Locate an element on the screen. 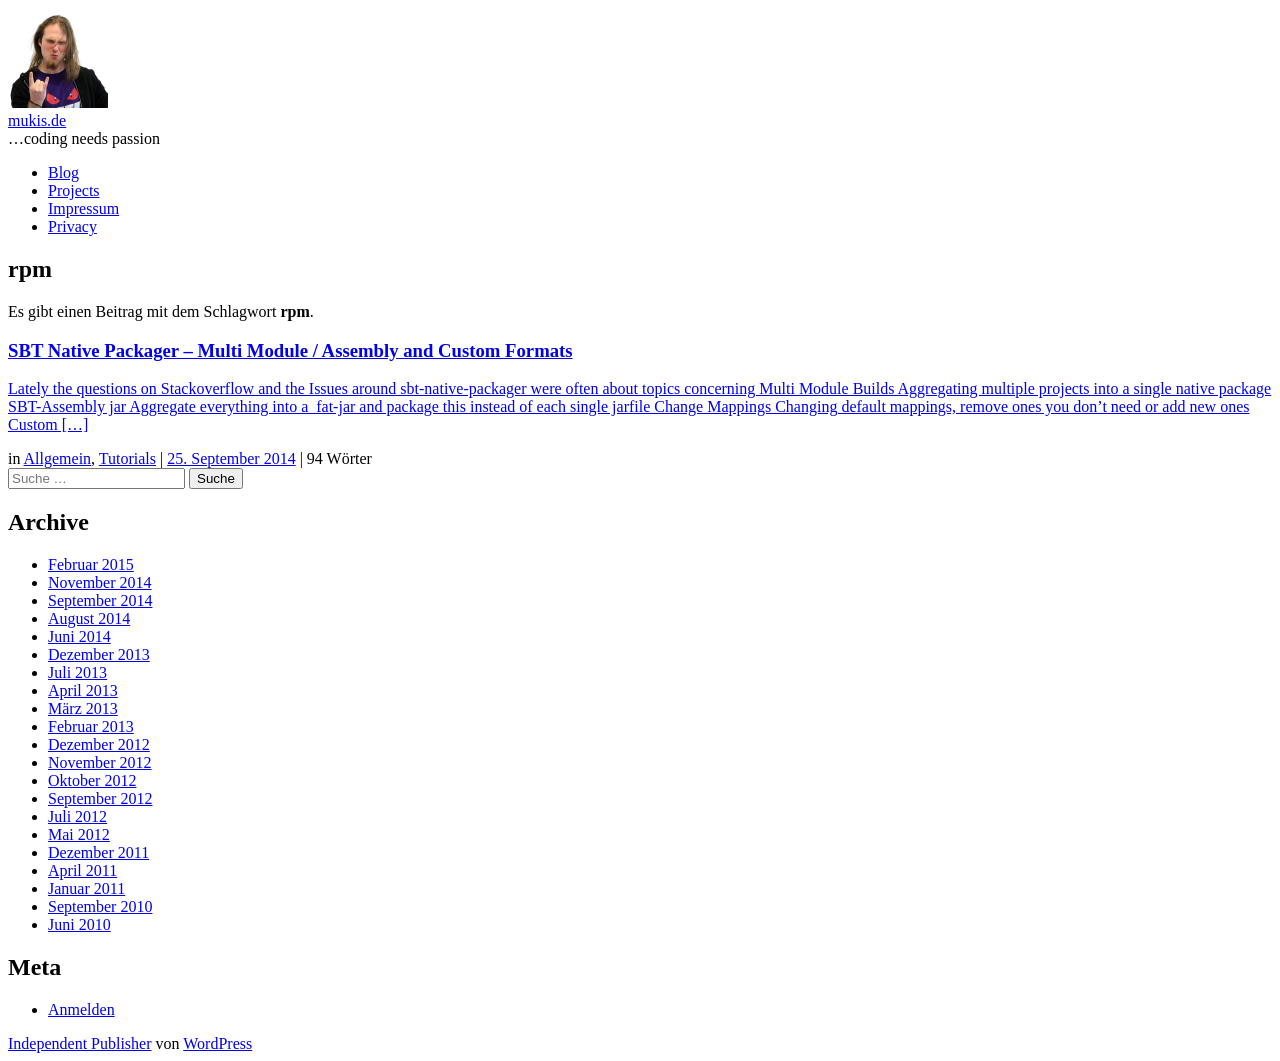 This screenshot has height=1061, width=1280. Projects is located at coordinates (74, 190).